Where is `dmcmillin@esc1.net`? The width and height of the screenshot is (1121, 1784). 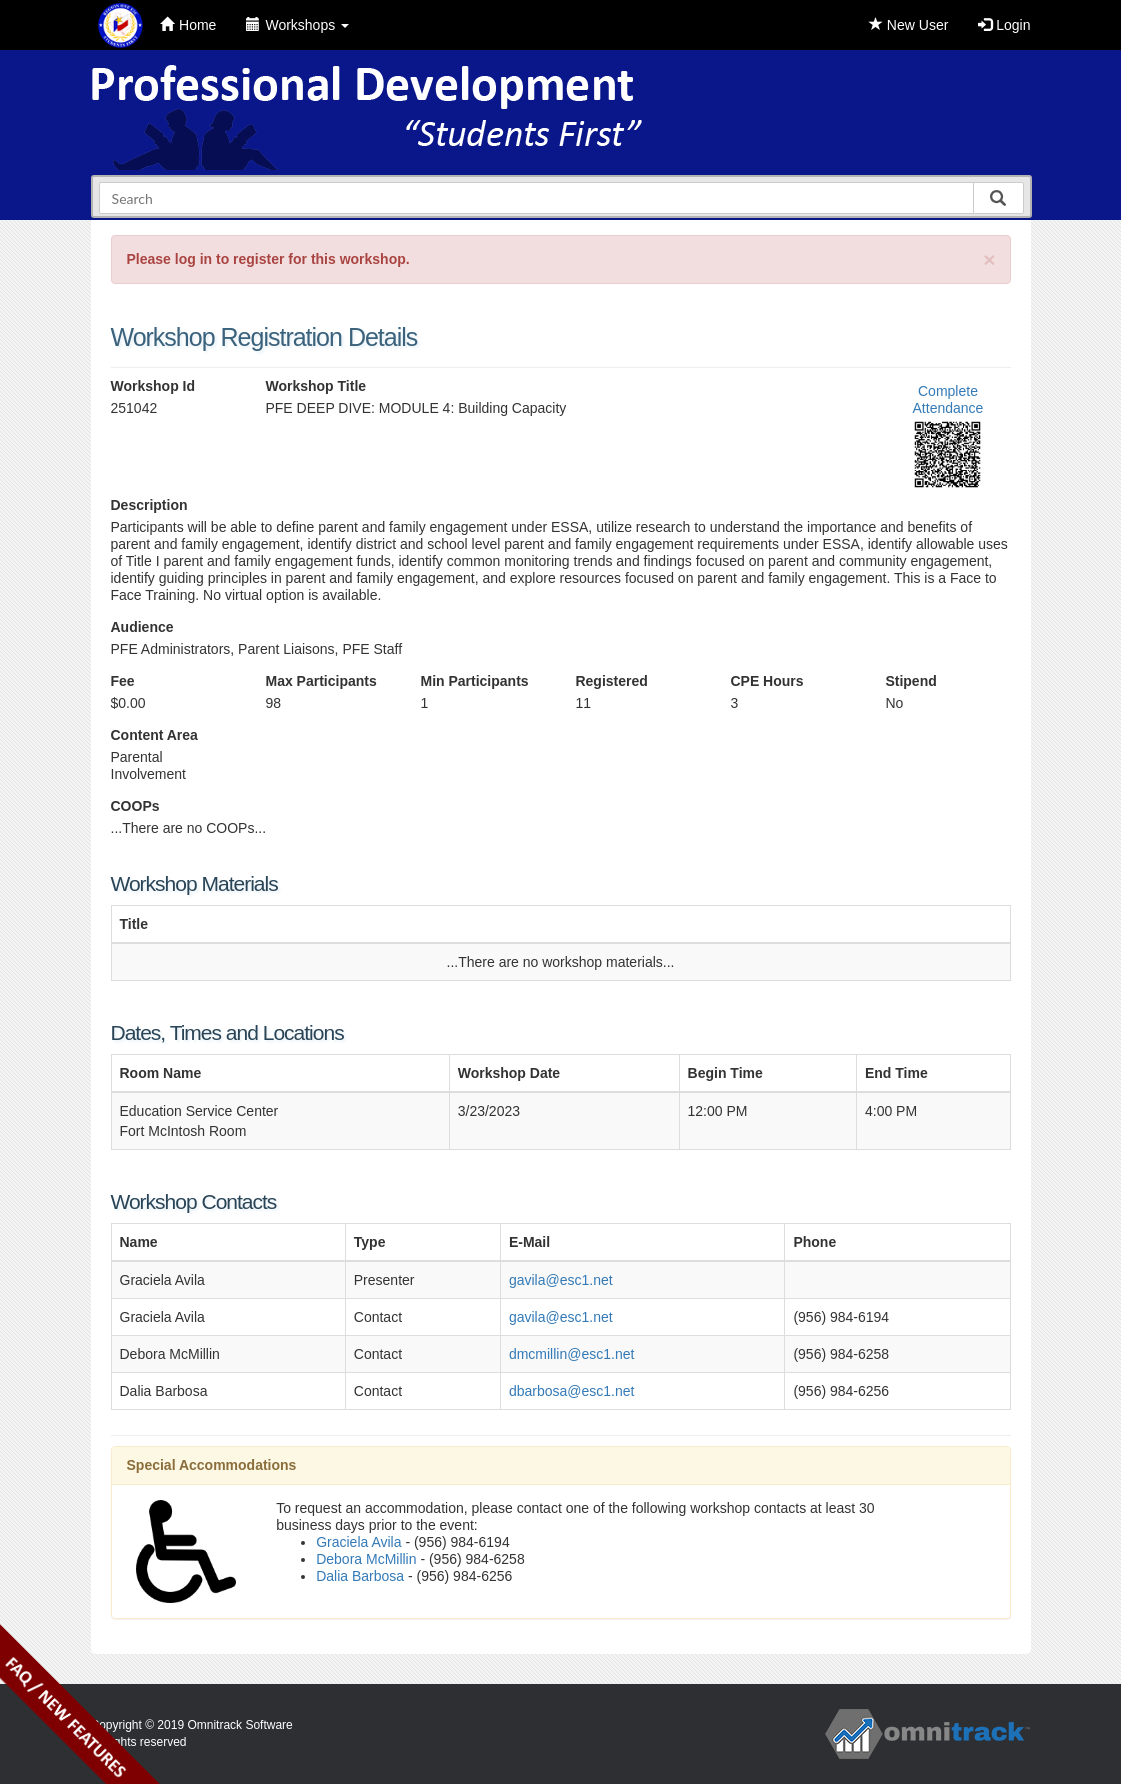
dmcmillin@esc1.net is located at coordinates (571, 1354).